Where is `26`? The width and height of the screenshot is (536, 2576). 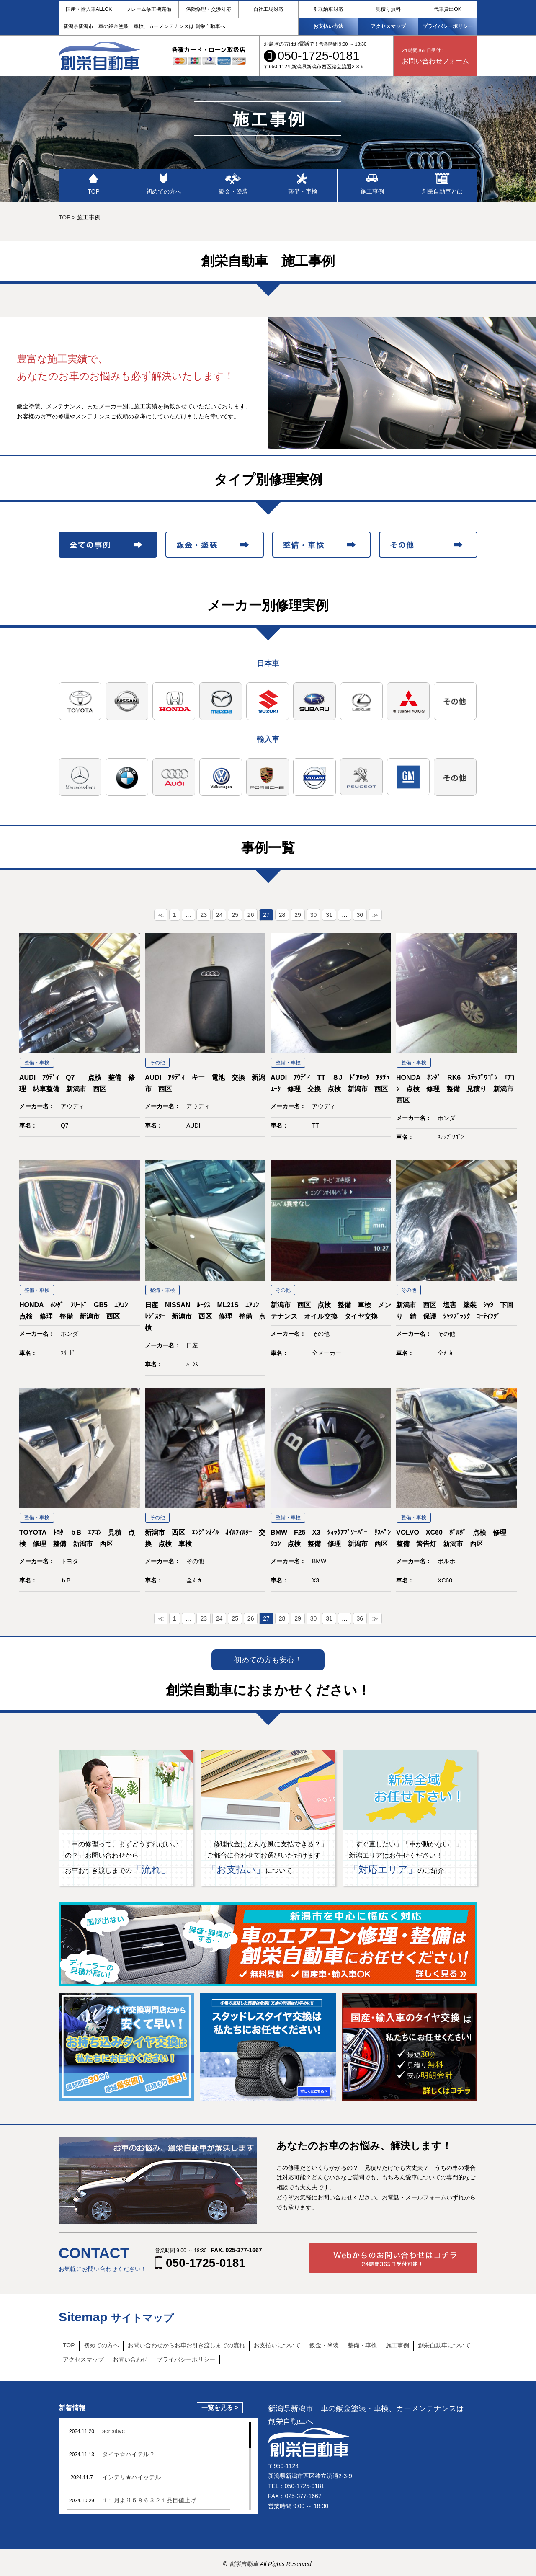
26 is located at coordinates (250, 914).